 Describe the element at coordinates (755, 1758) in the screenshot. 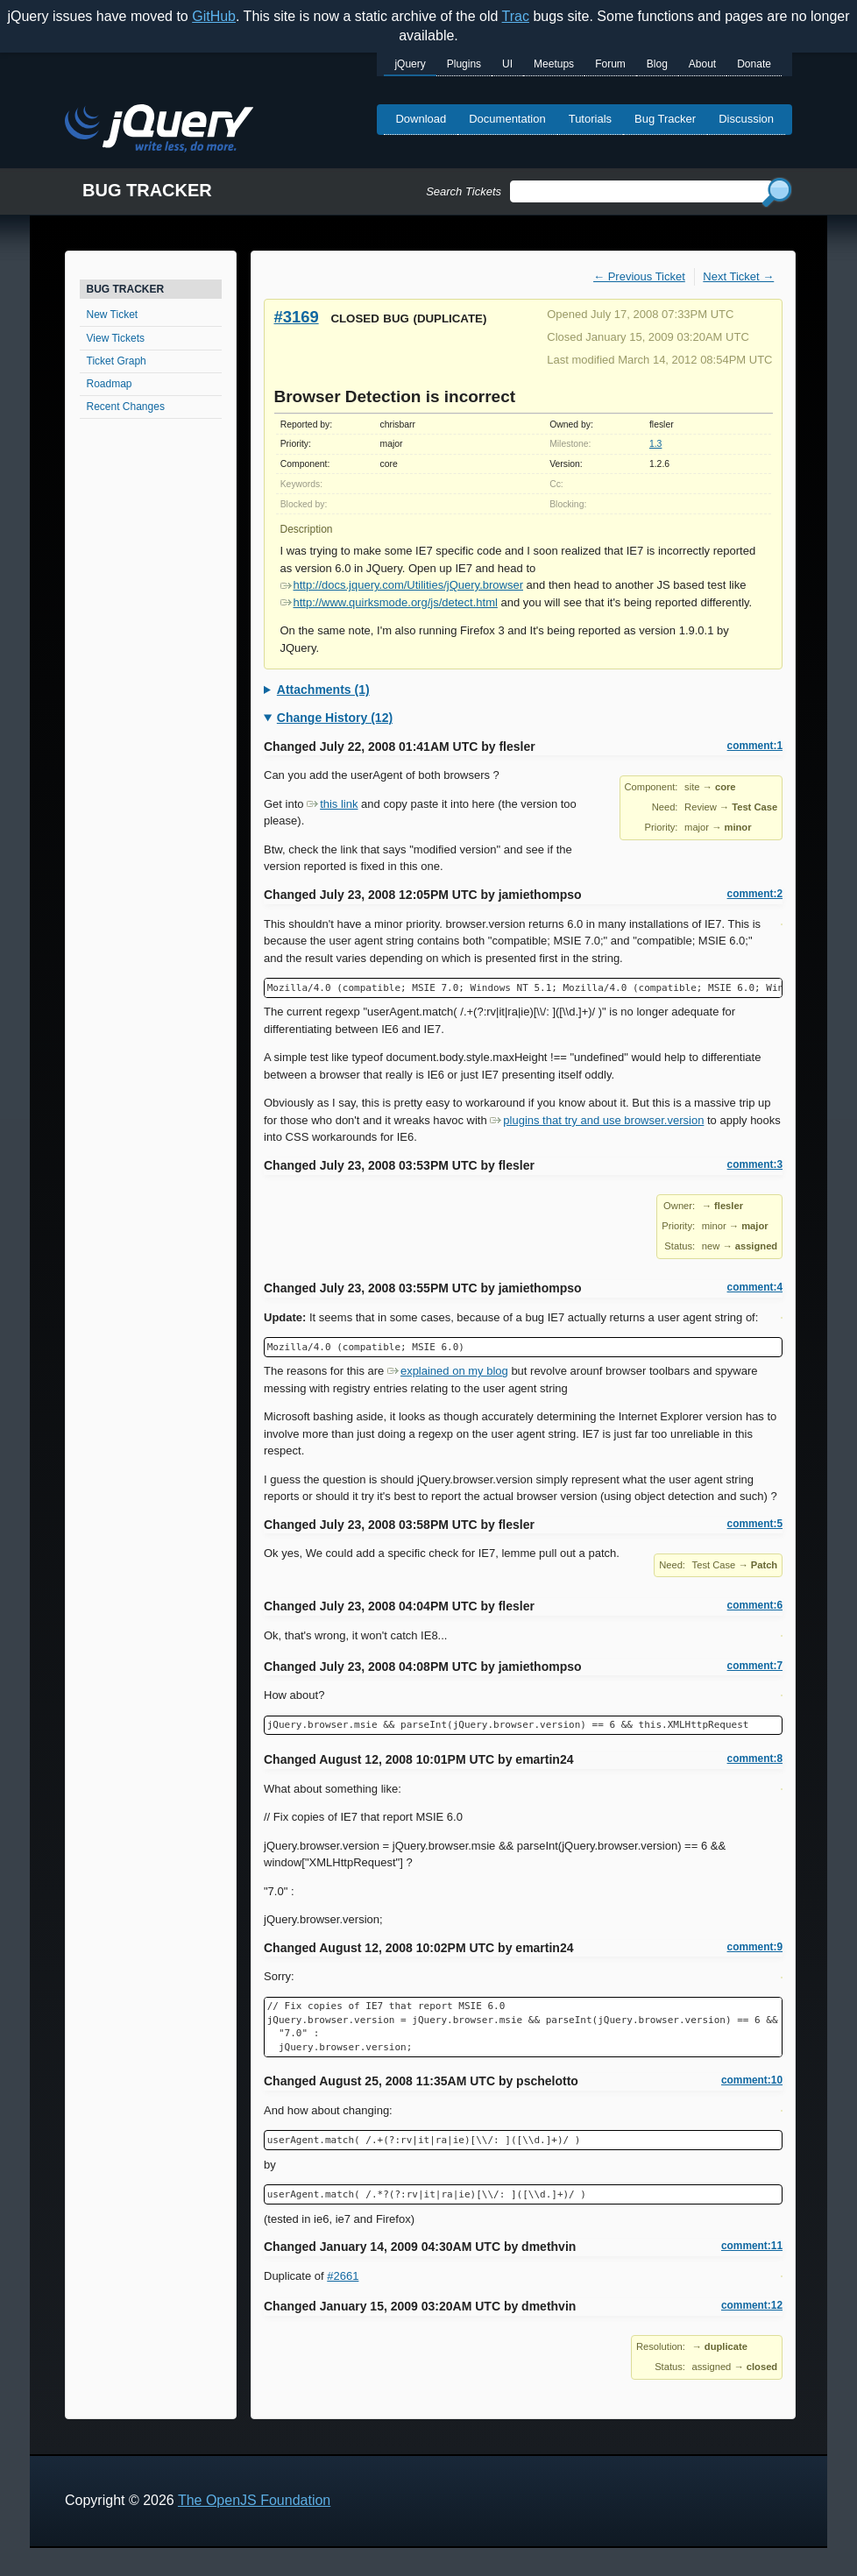

I see `comment:8` at that location.